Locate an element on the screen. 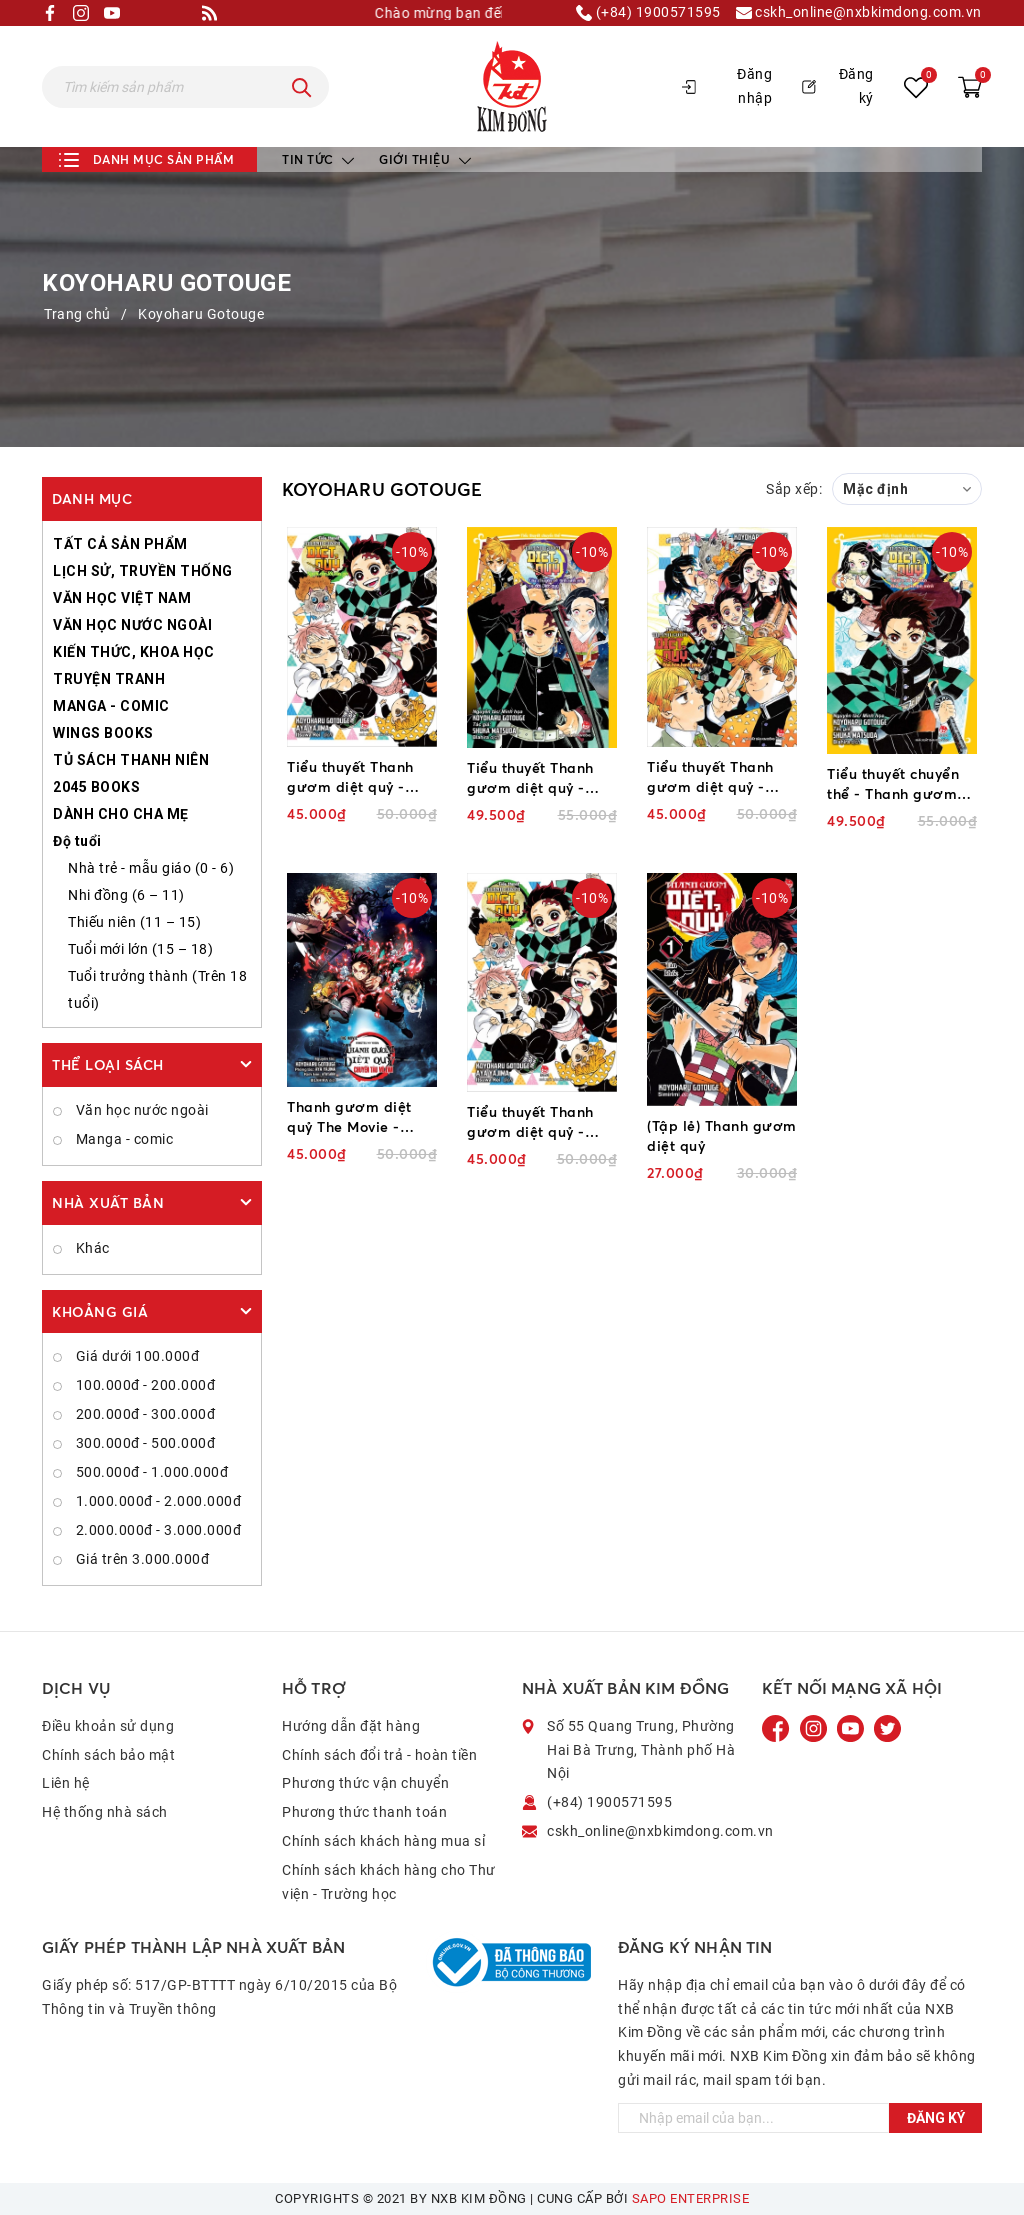  Chính sách đổi trả - hoàn tiền is located at coordinates (379, 1755).